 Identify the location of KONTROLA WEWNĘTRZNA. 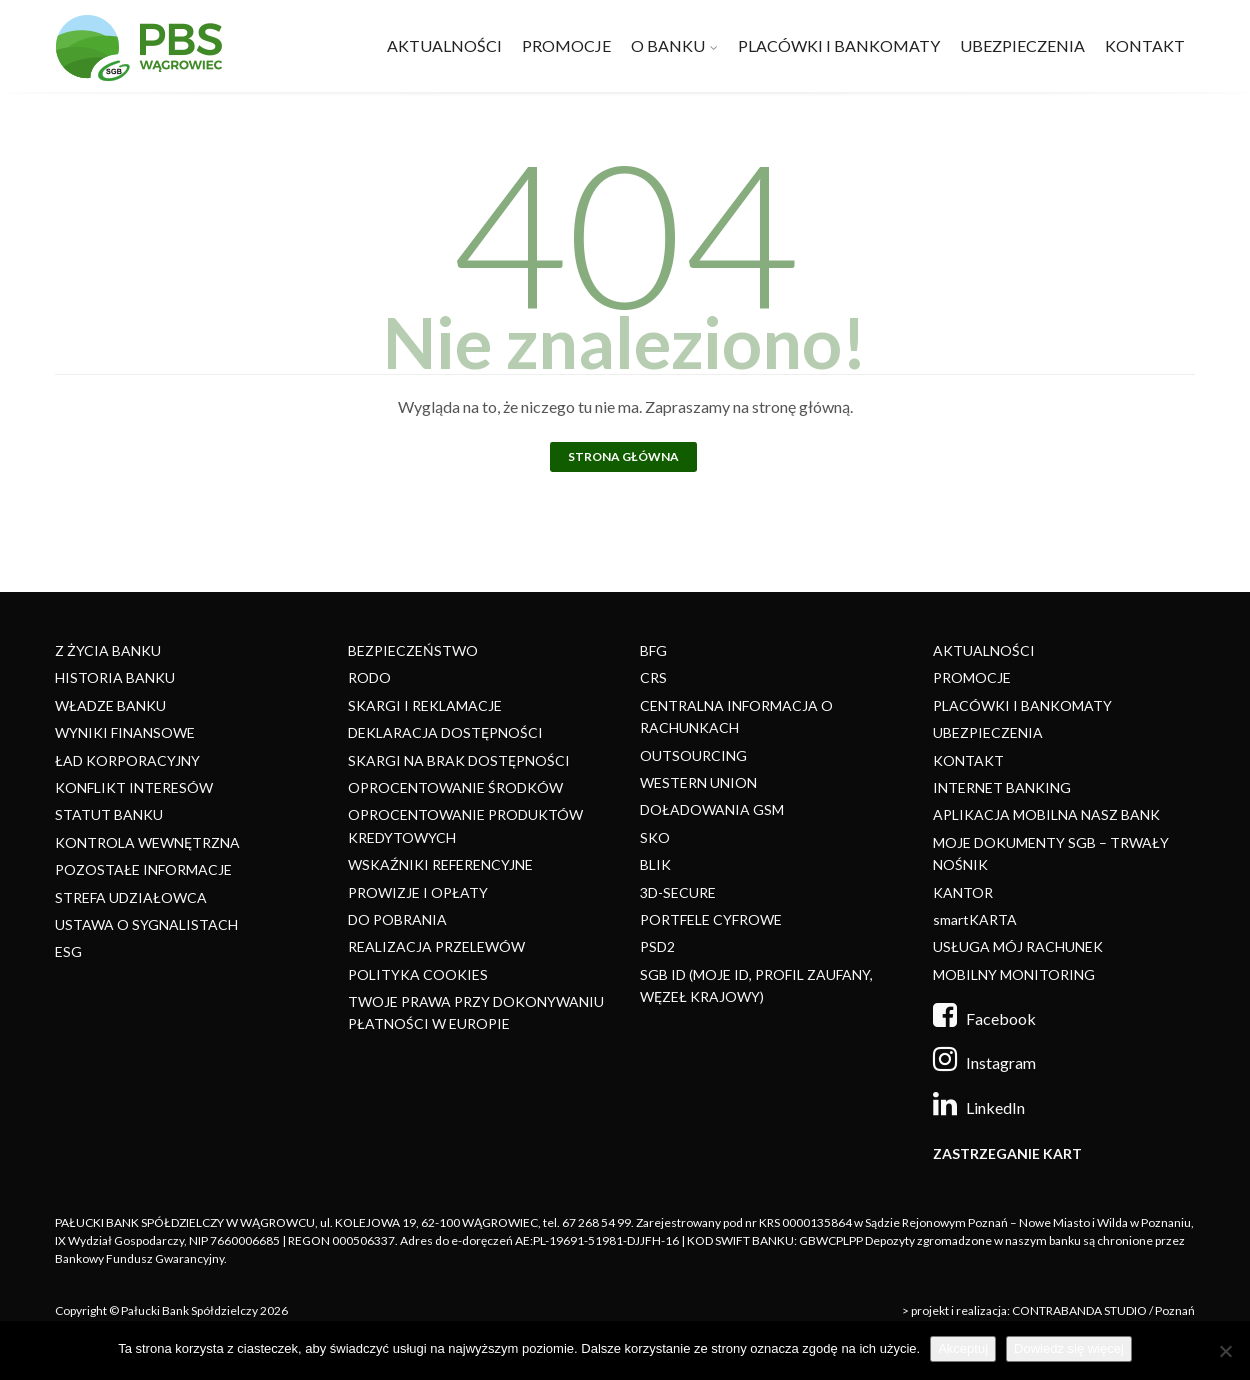
(147, 842).